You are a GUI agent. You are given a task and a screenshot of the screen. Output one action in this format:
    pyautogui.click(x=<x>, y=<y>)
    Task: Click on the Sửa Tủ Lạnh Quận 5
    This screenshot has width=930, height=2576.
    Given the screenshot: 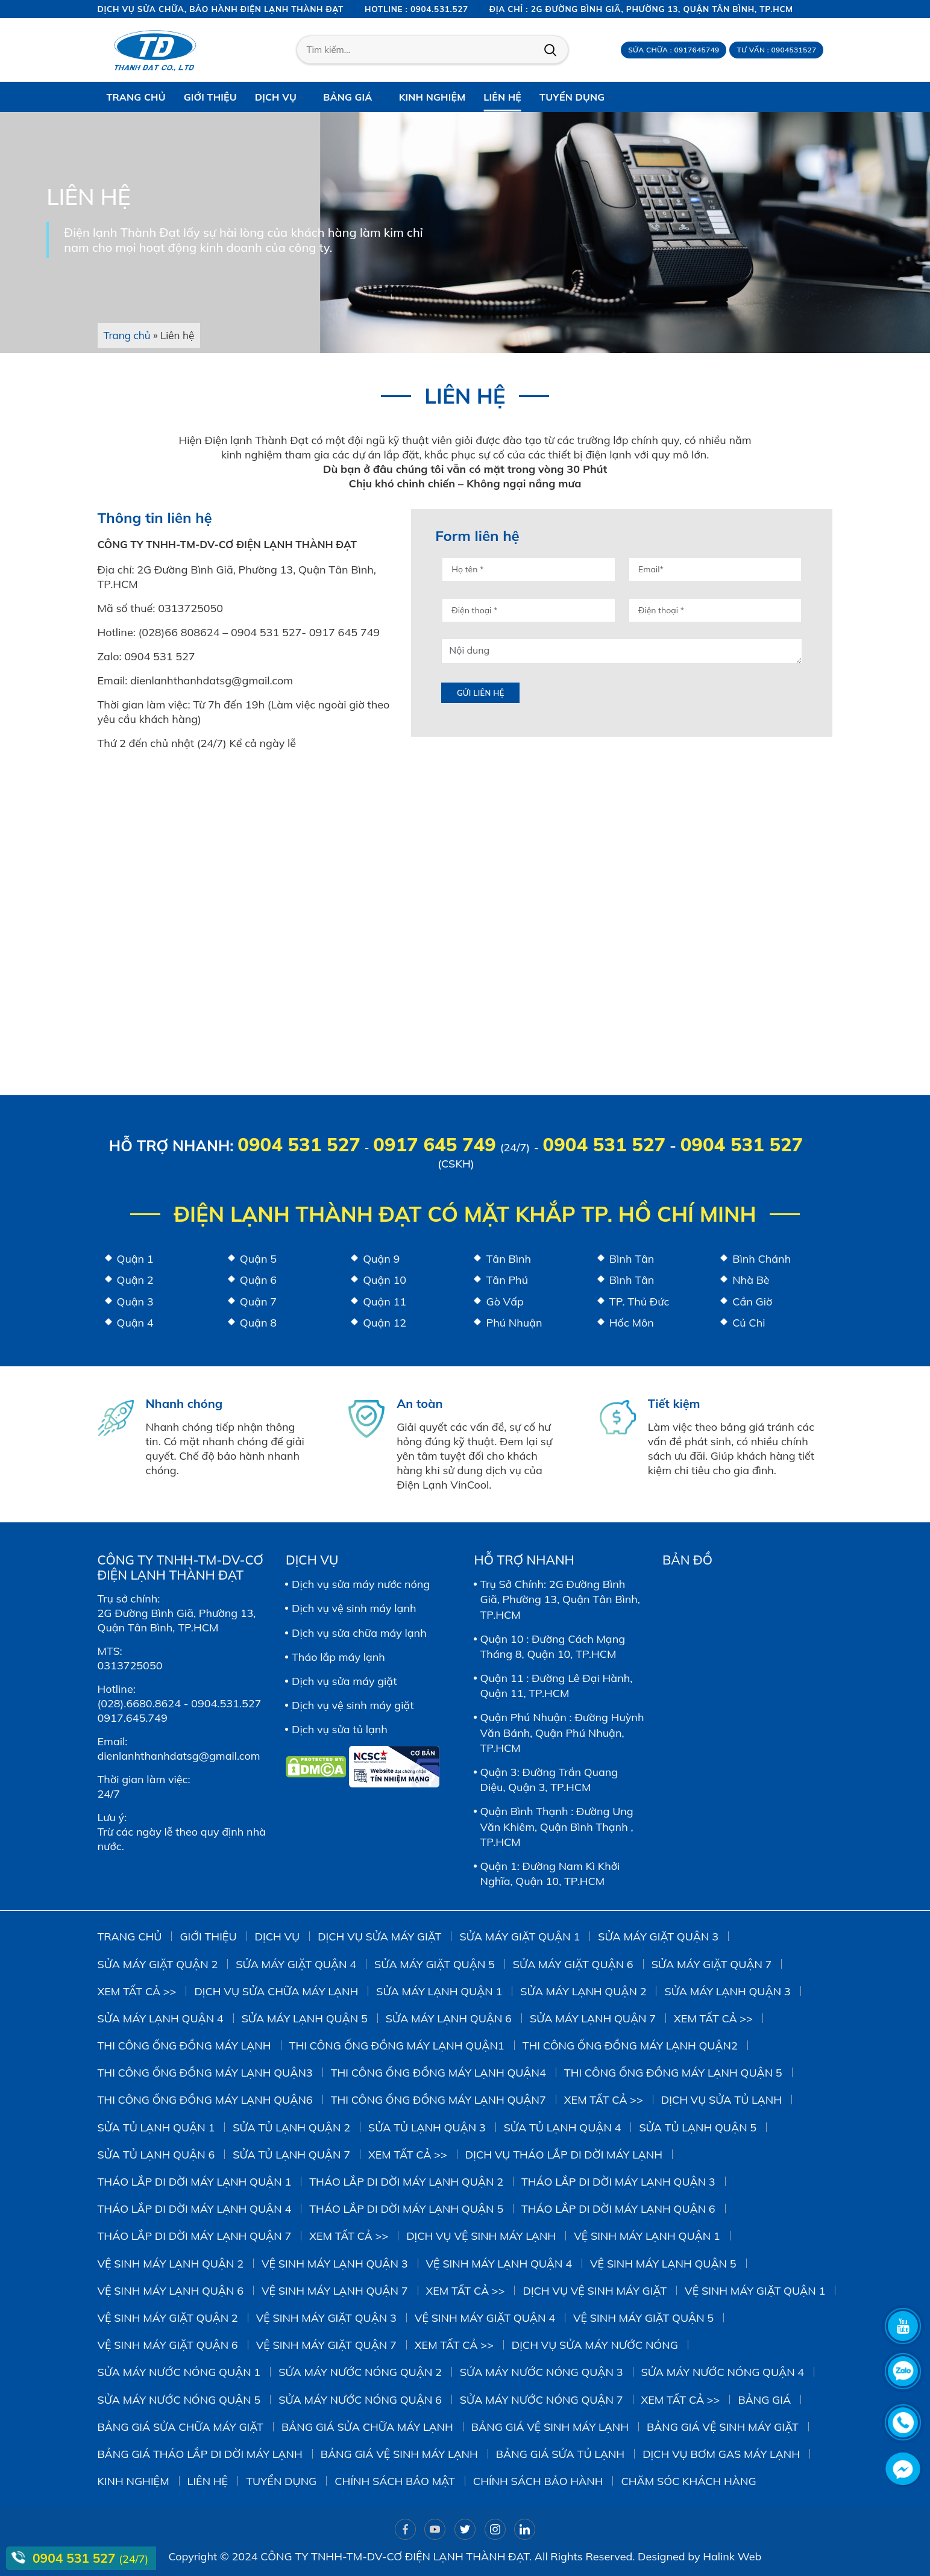 What is the action you would take?
    pyautogui.click(x=697, y=2127)
    